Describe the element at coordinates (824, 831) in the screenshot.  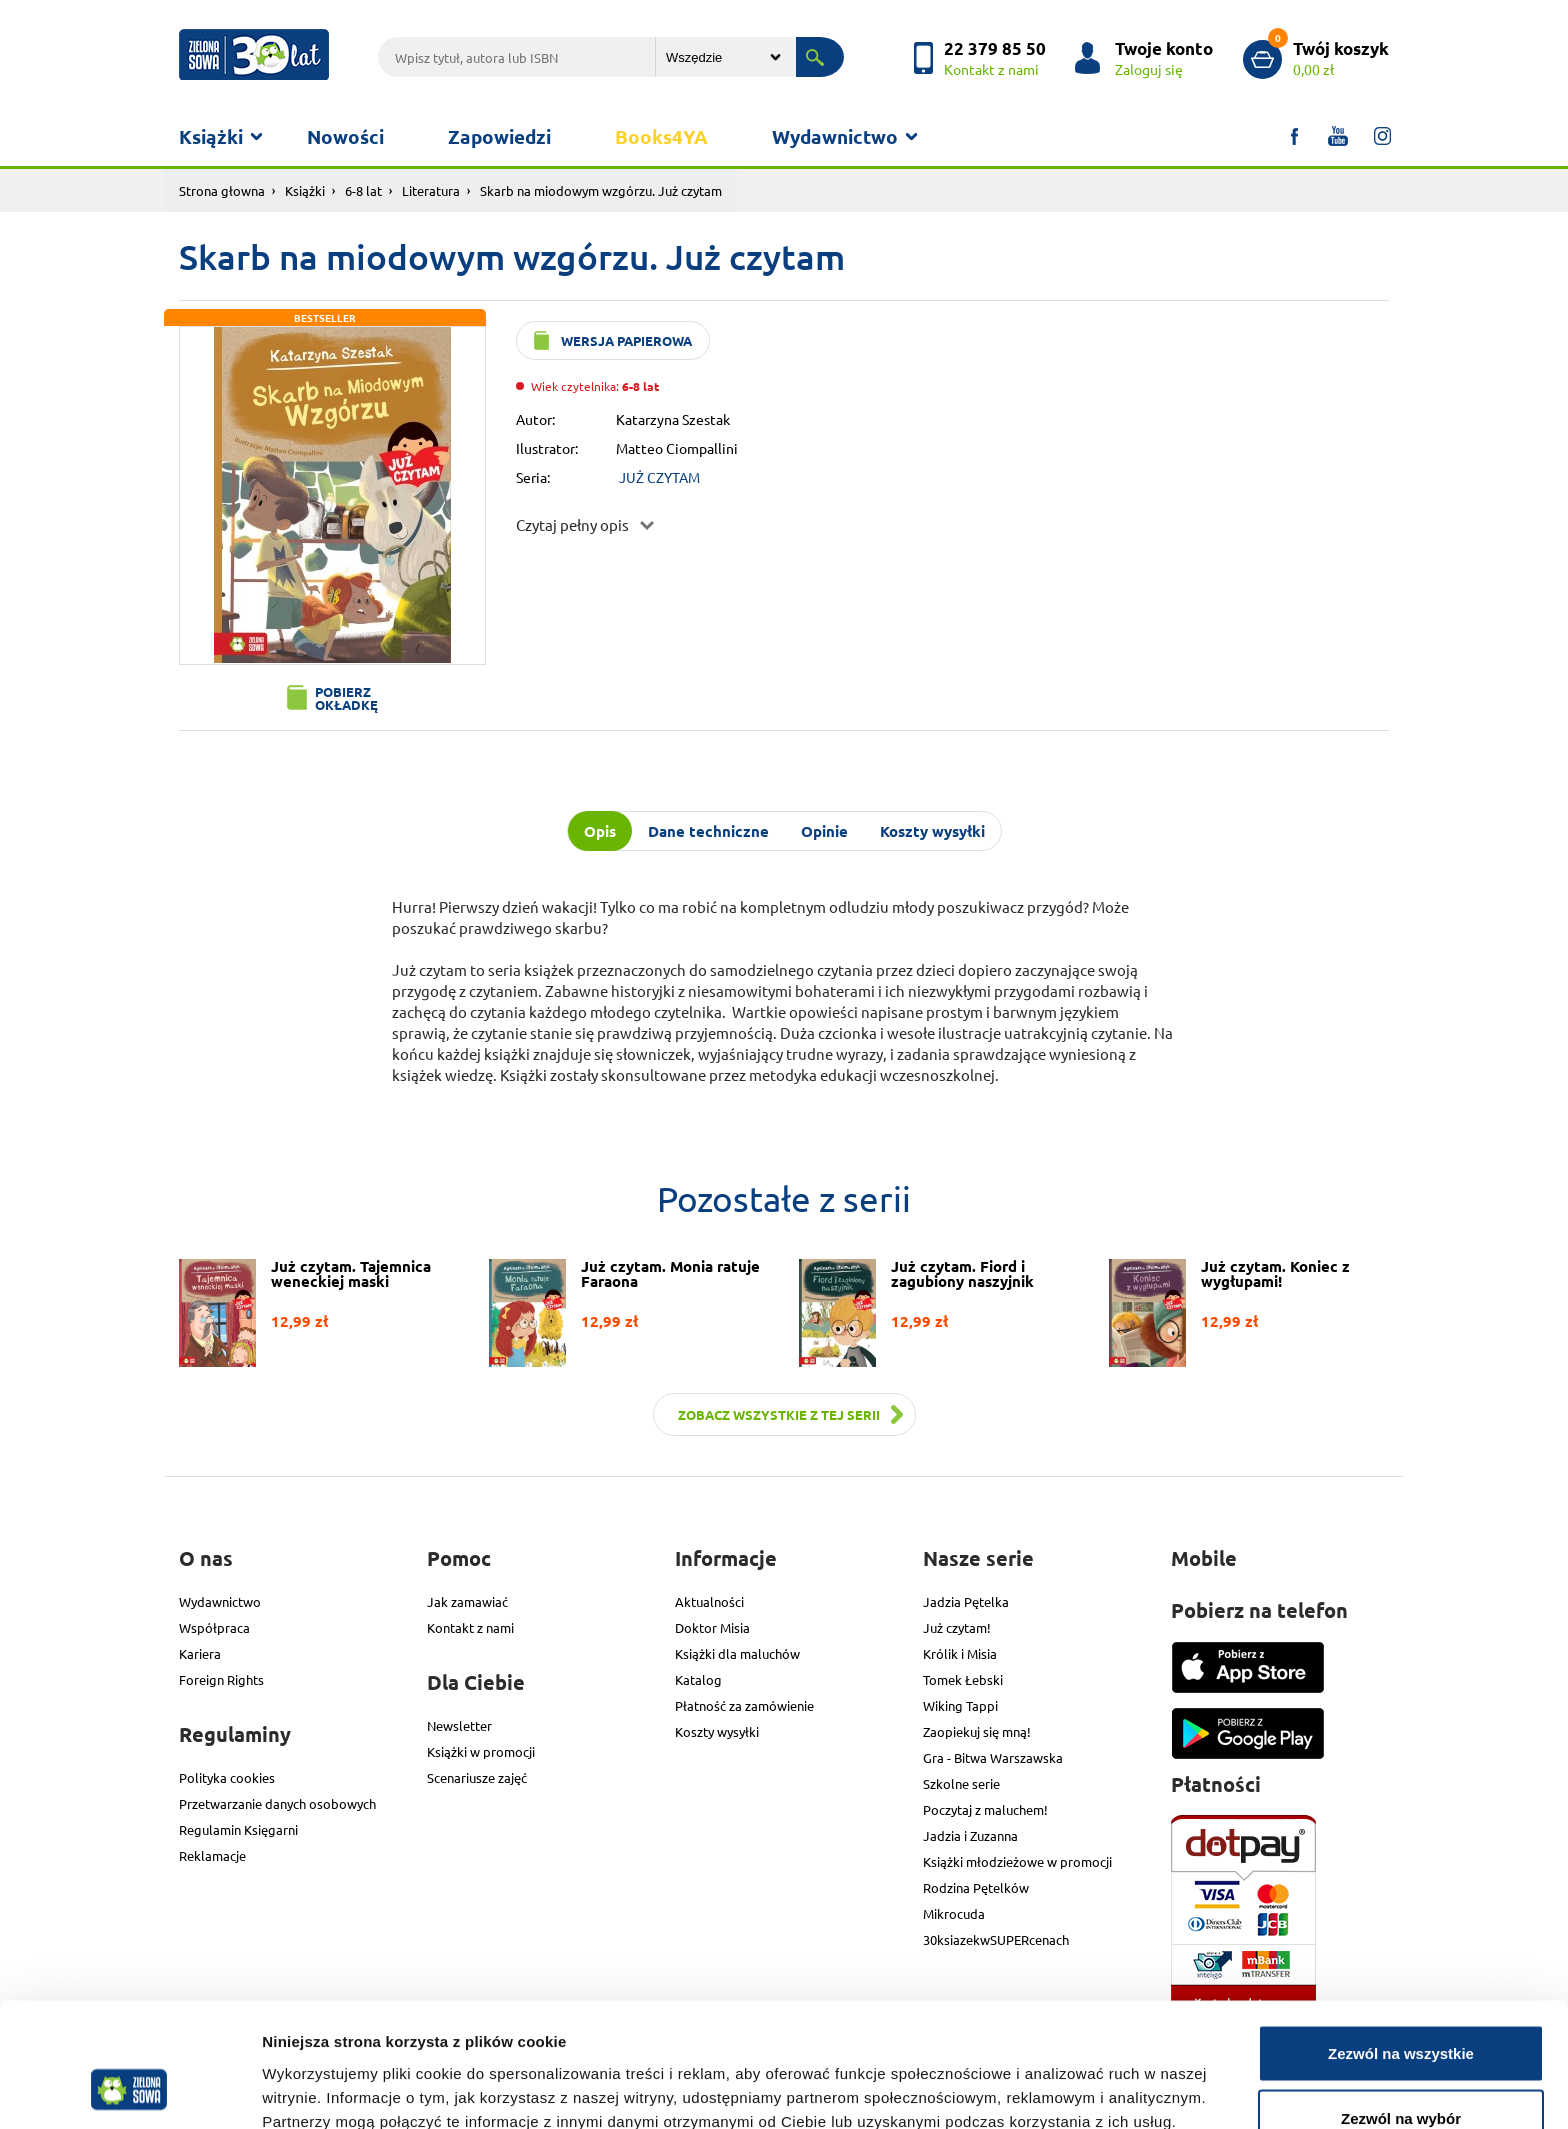
I see `Opinie [tab]` at that location.